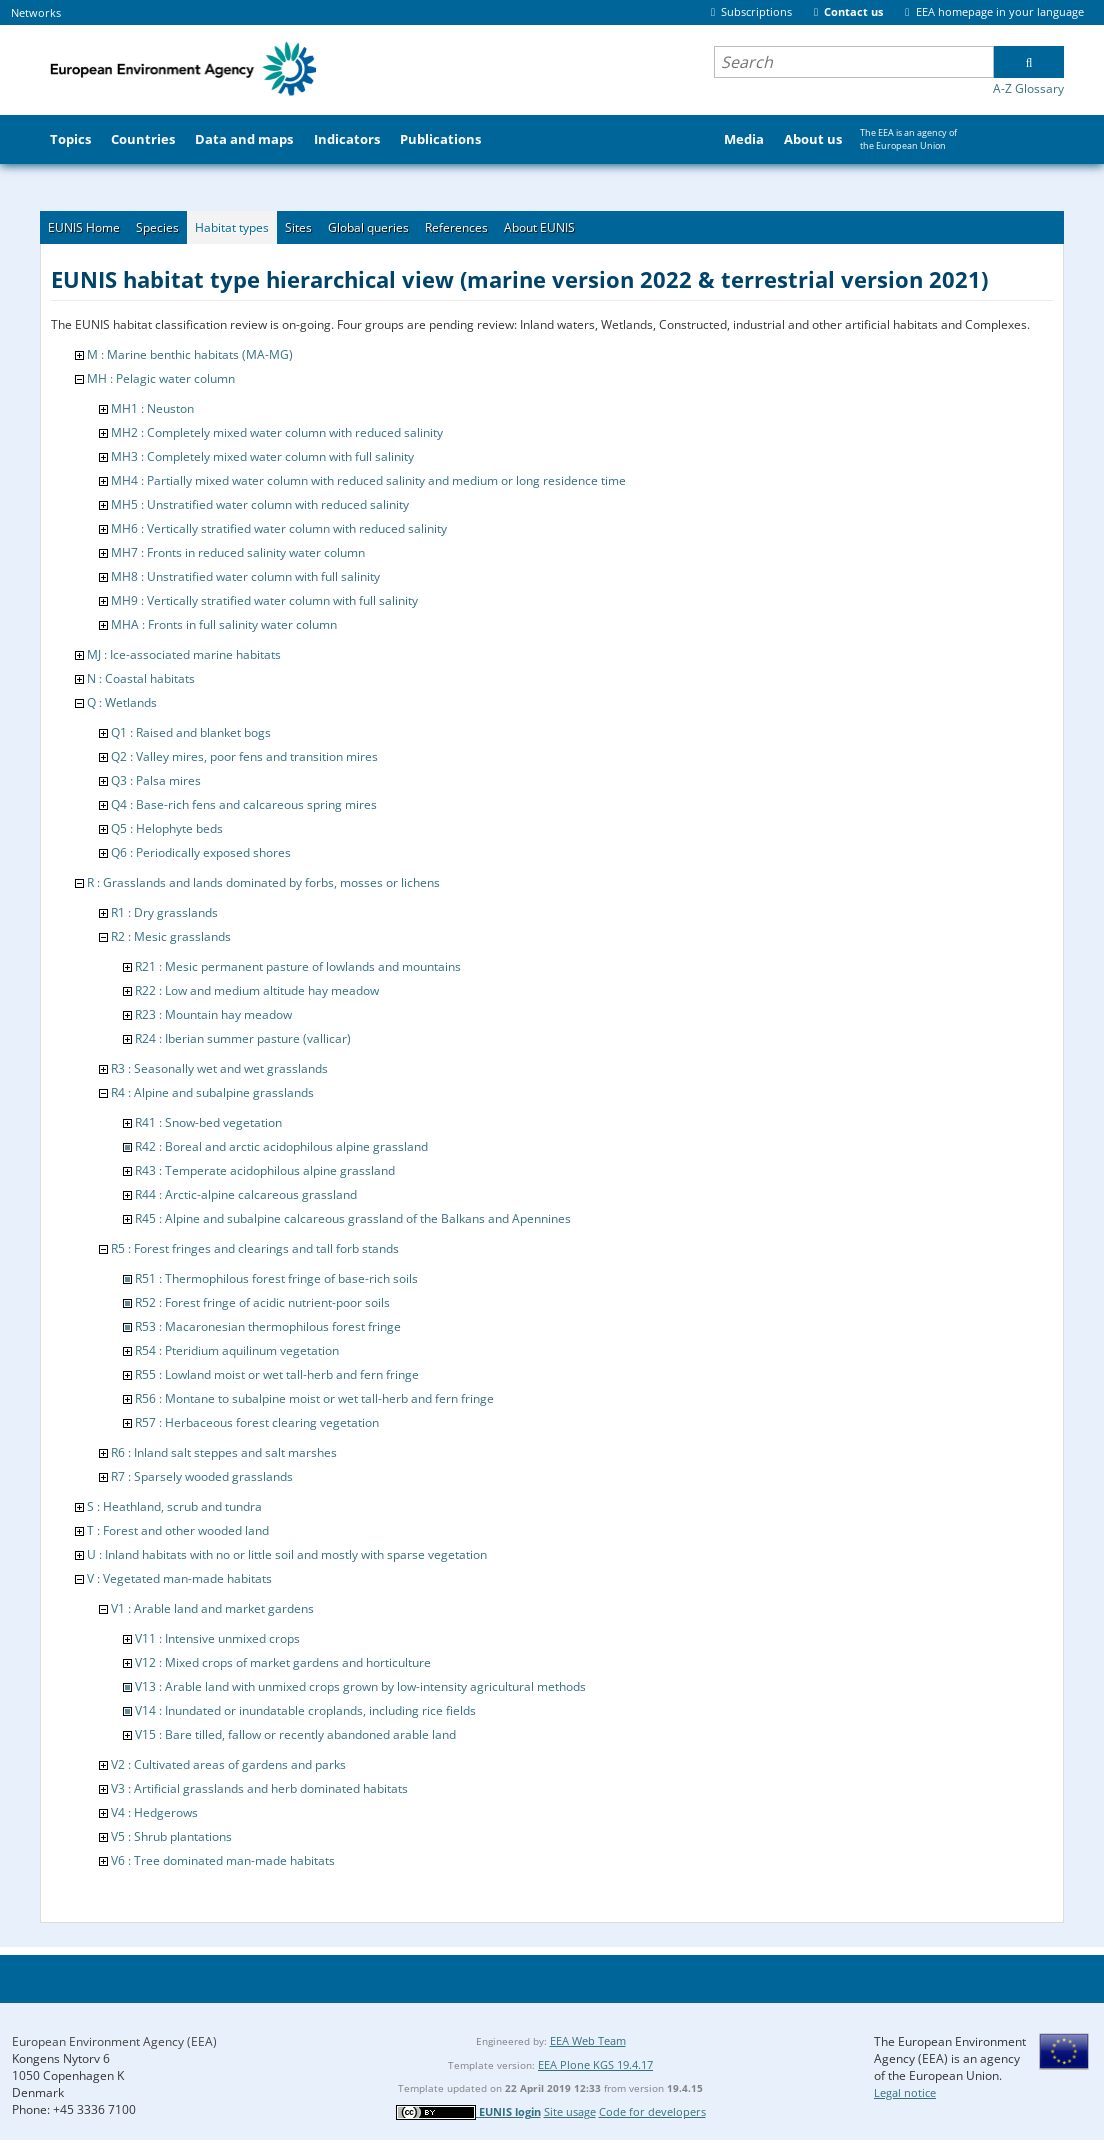 The width and height of the screenshot is (1104, 2152). Describe the element at coordinates (905, 2092) in the screenshot. I see `Legal notice` at that location.